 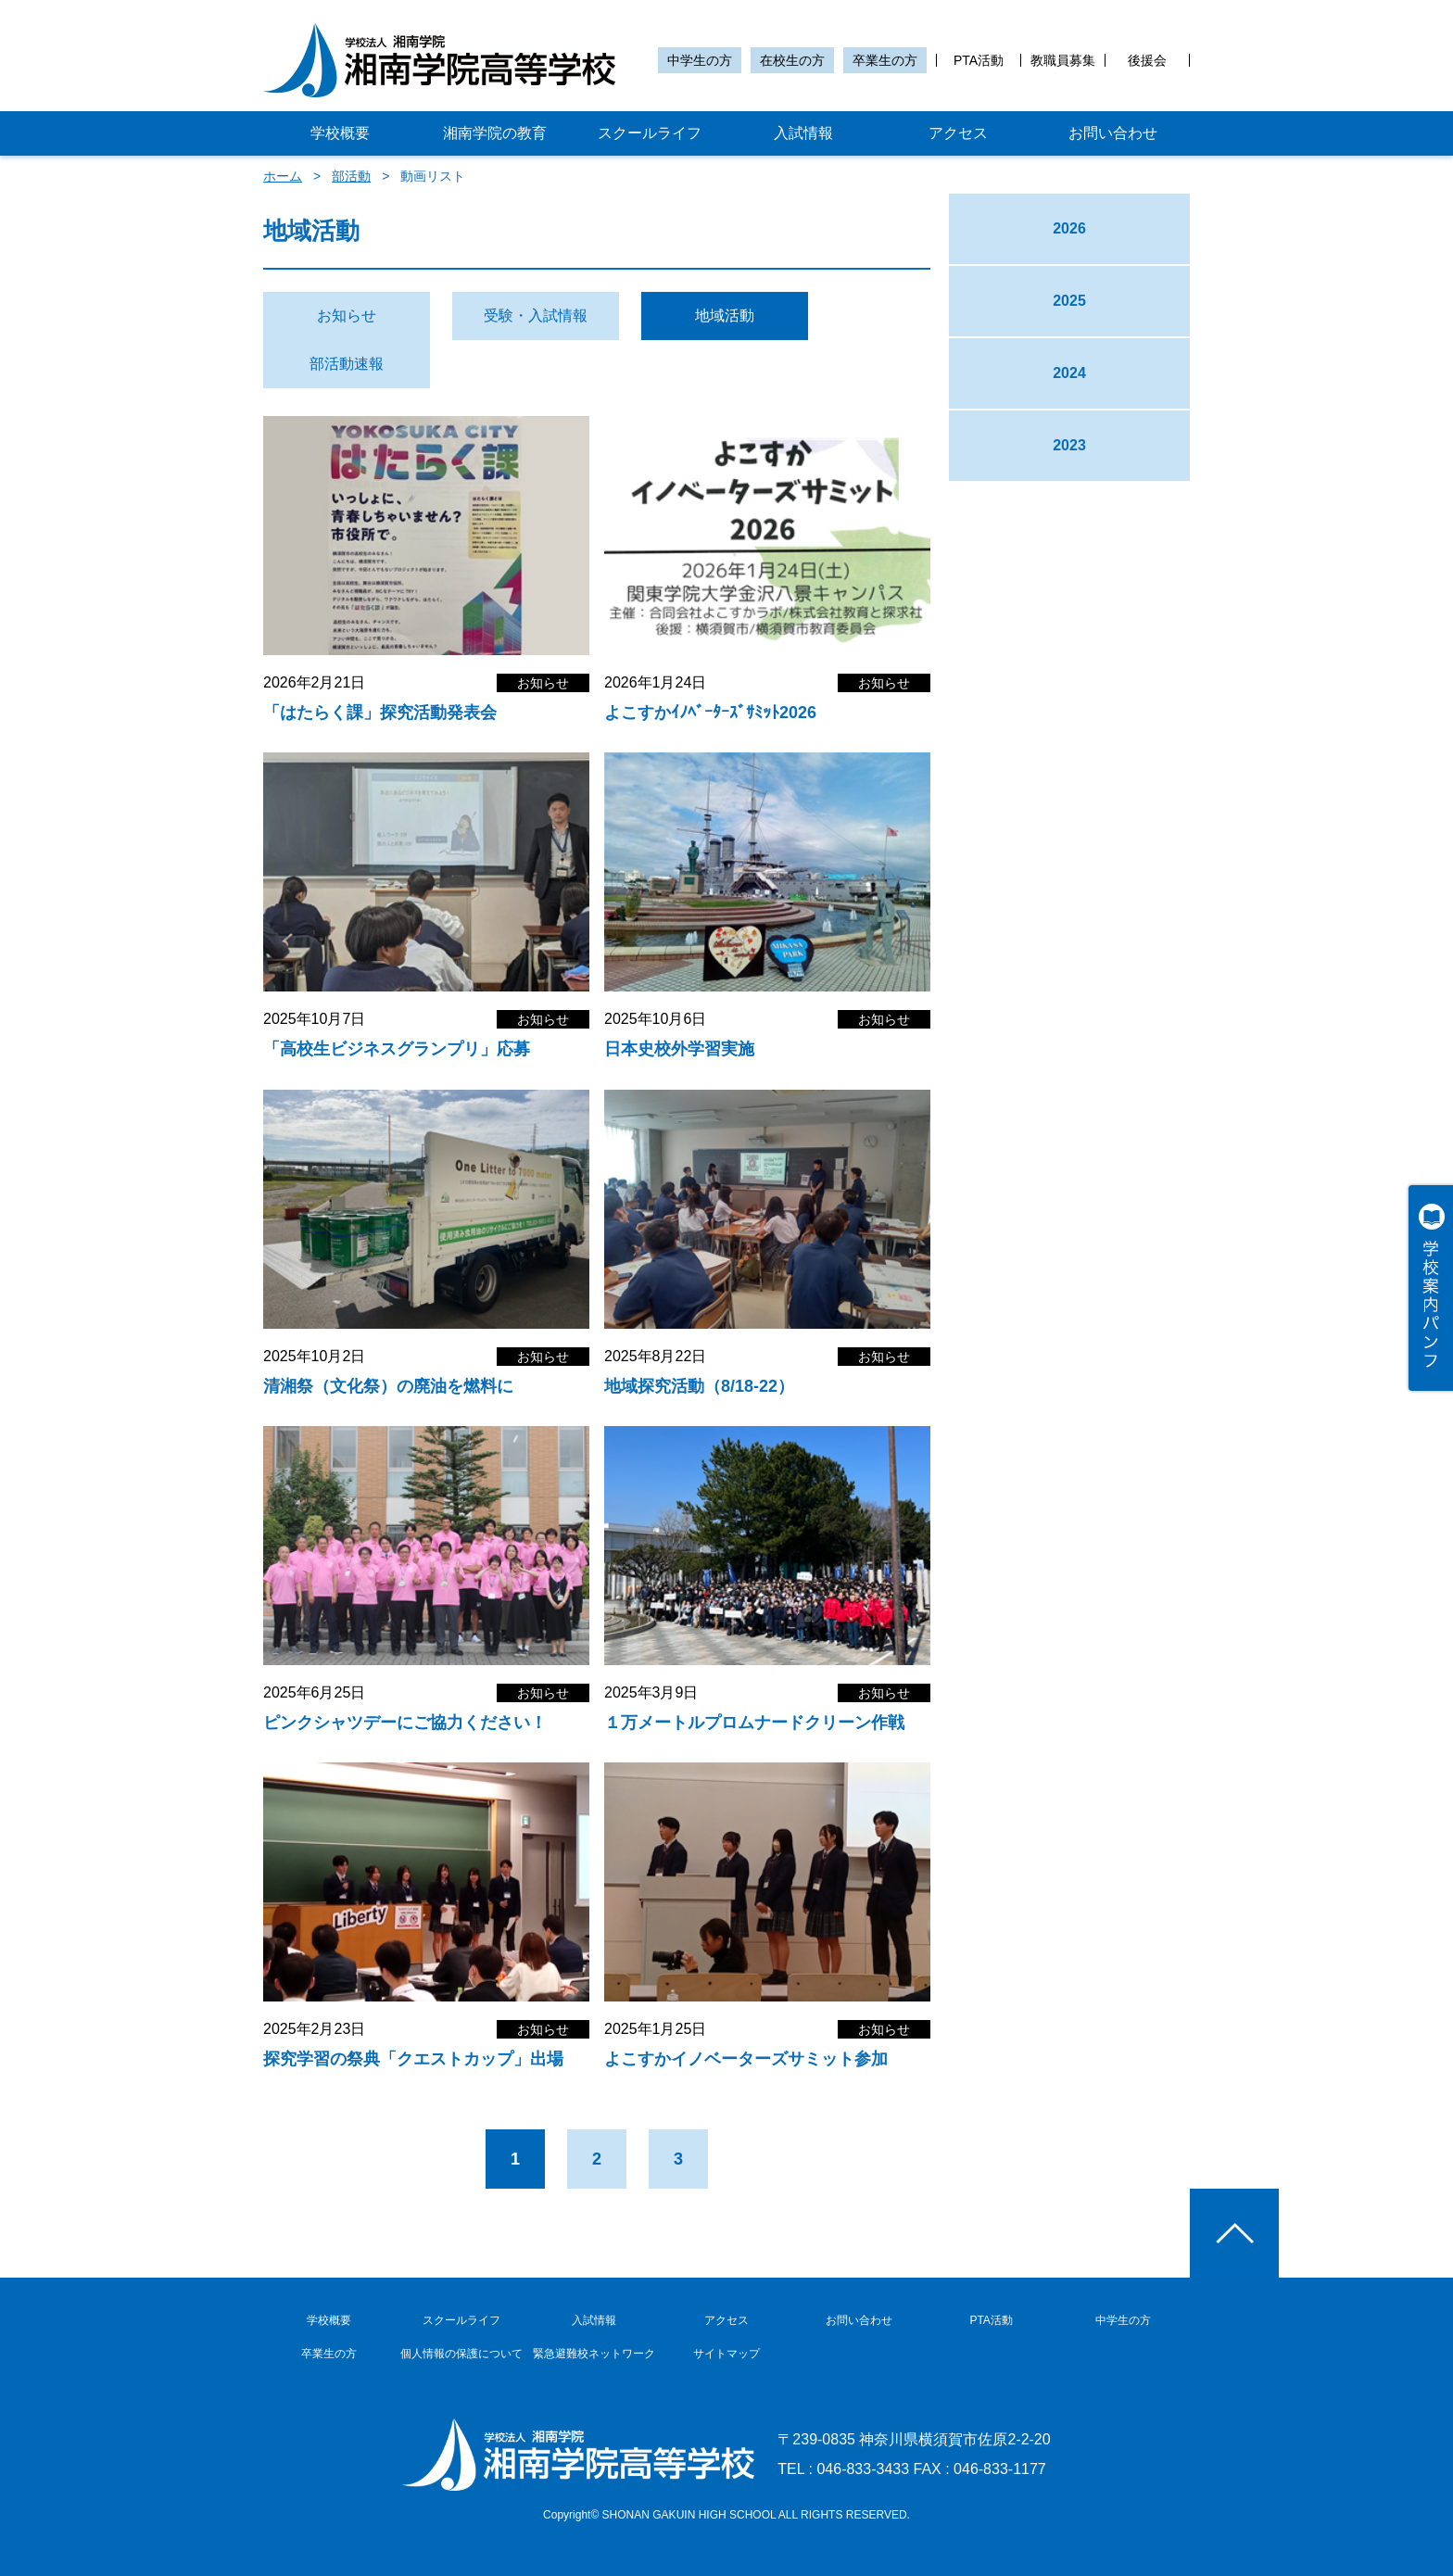 What do you see at coordinates (1069, 228) in the screenshot?
I see `2026` at bounding box center [1069, 228].